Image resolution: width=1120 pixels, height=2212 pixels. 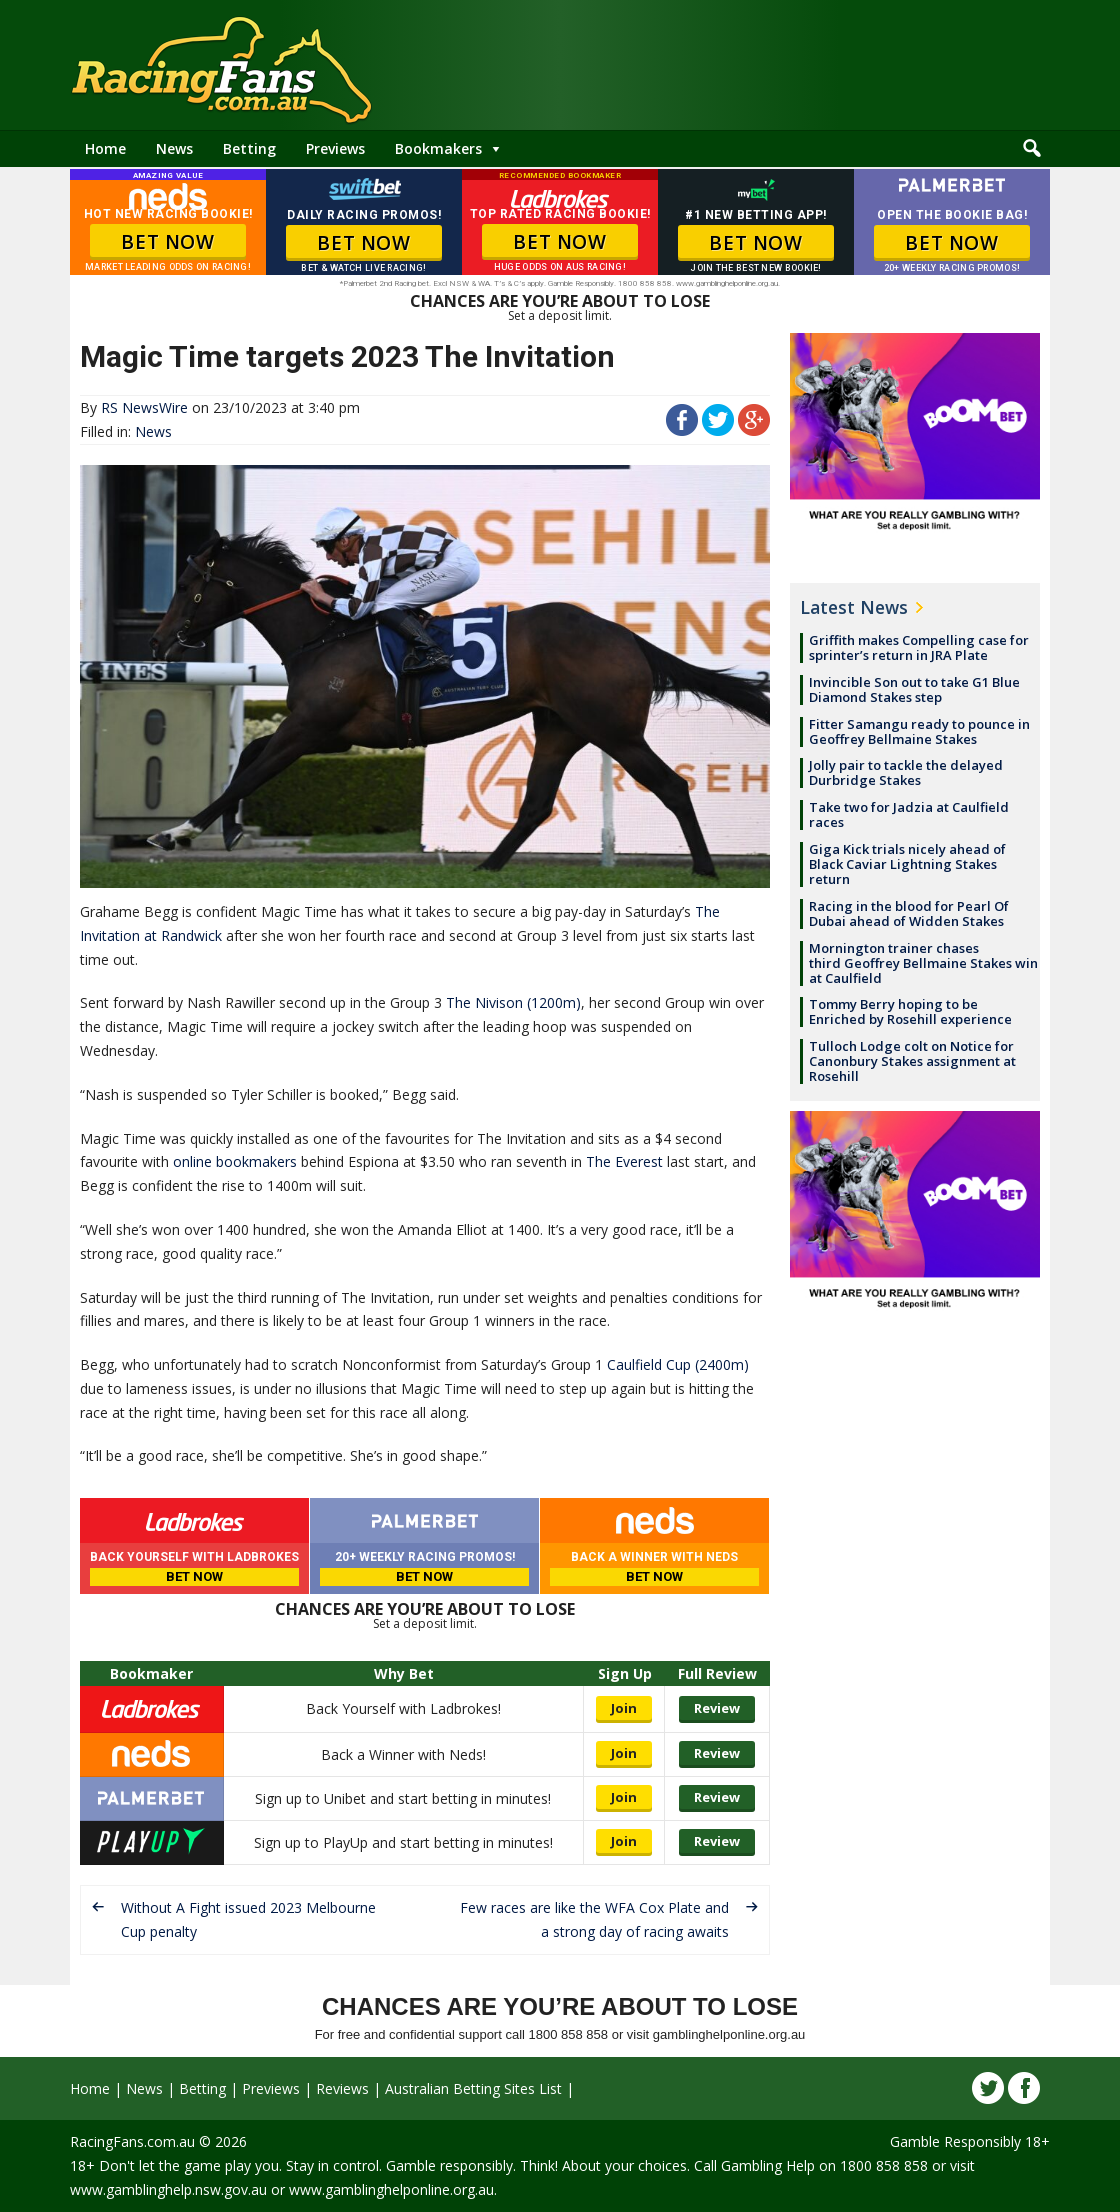 What do you see at coordinates (473, 2088) in the screenshot?
I see `Australian Betting Sites List` at bounding box center [473, 2088].